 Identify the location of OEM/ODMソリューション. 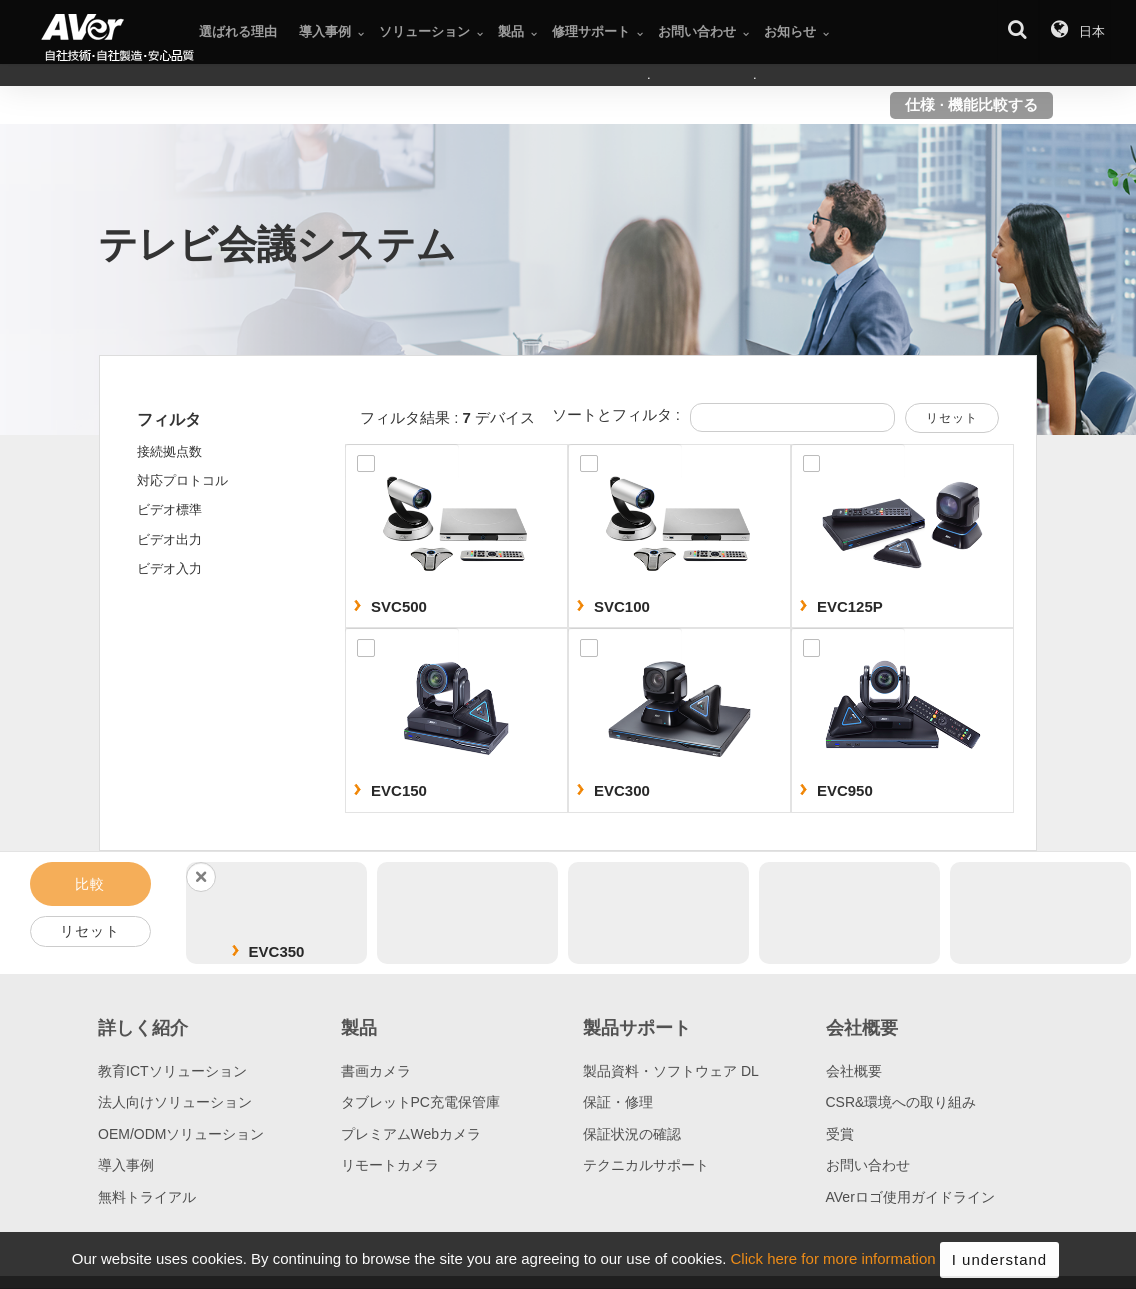
(181, 1134).